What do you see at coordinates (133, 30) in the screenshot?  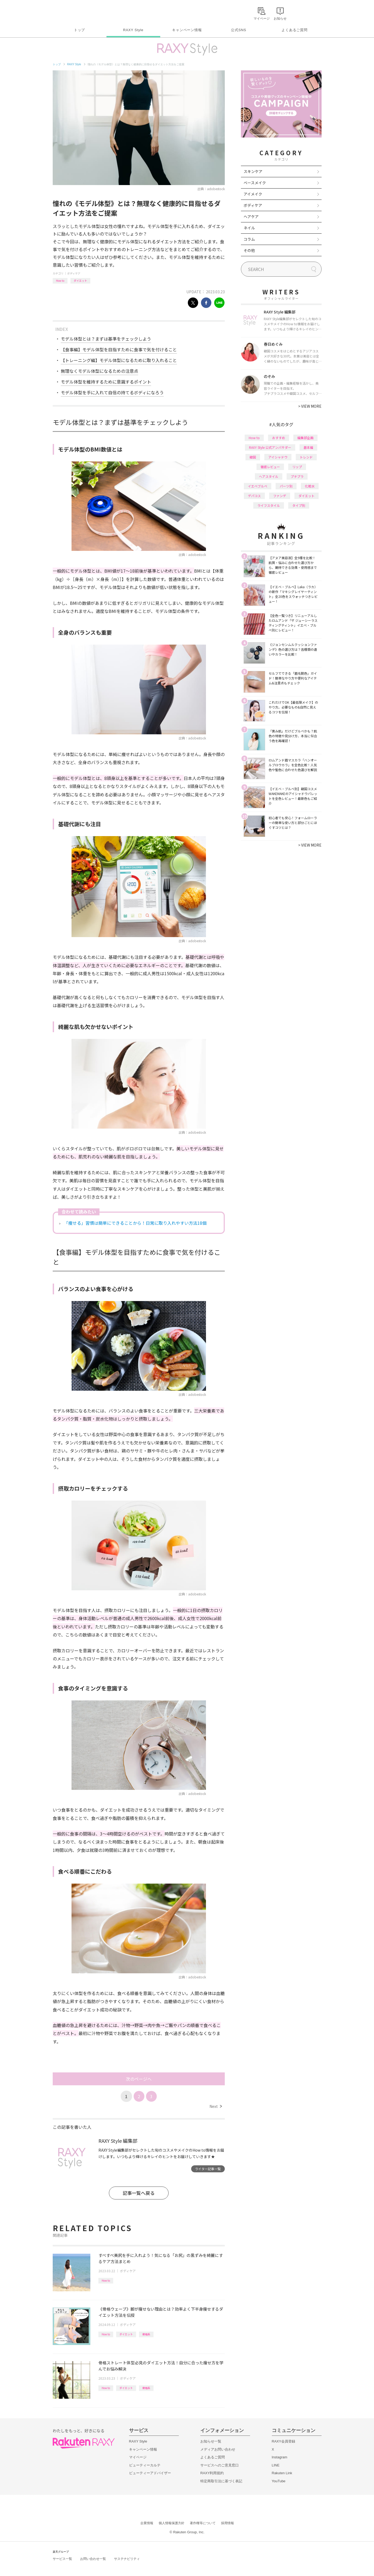 I see `RAXY Style` at bounding box center [133, 30].